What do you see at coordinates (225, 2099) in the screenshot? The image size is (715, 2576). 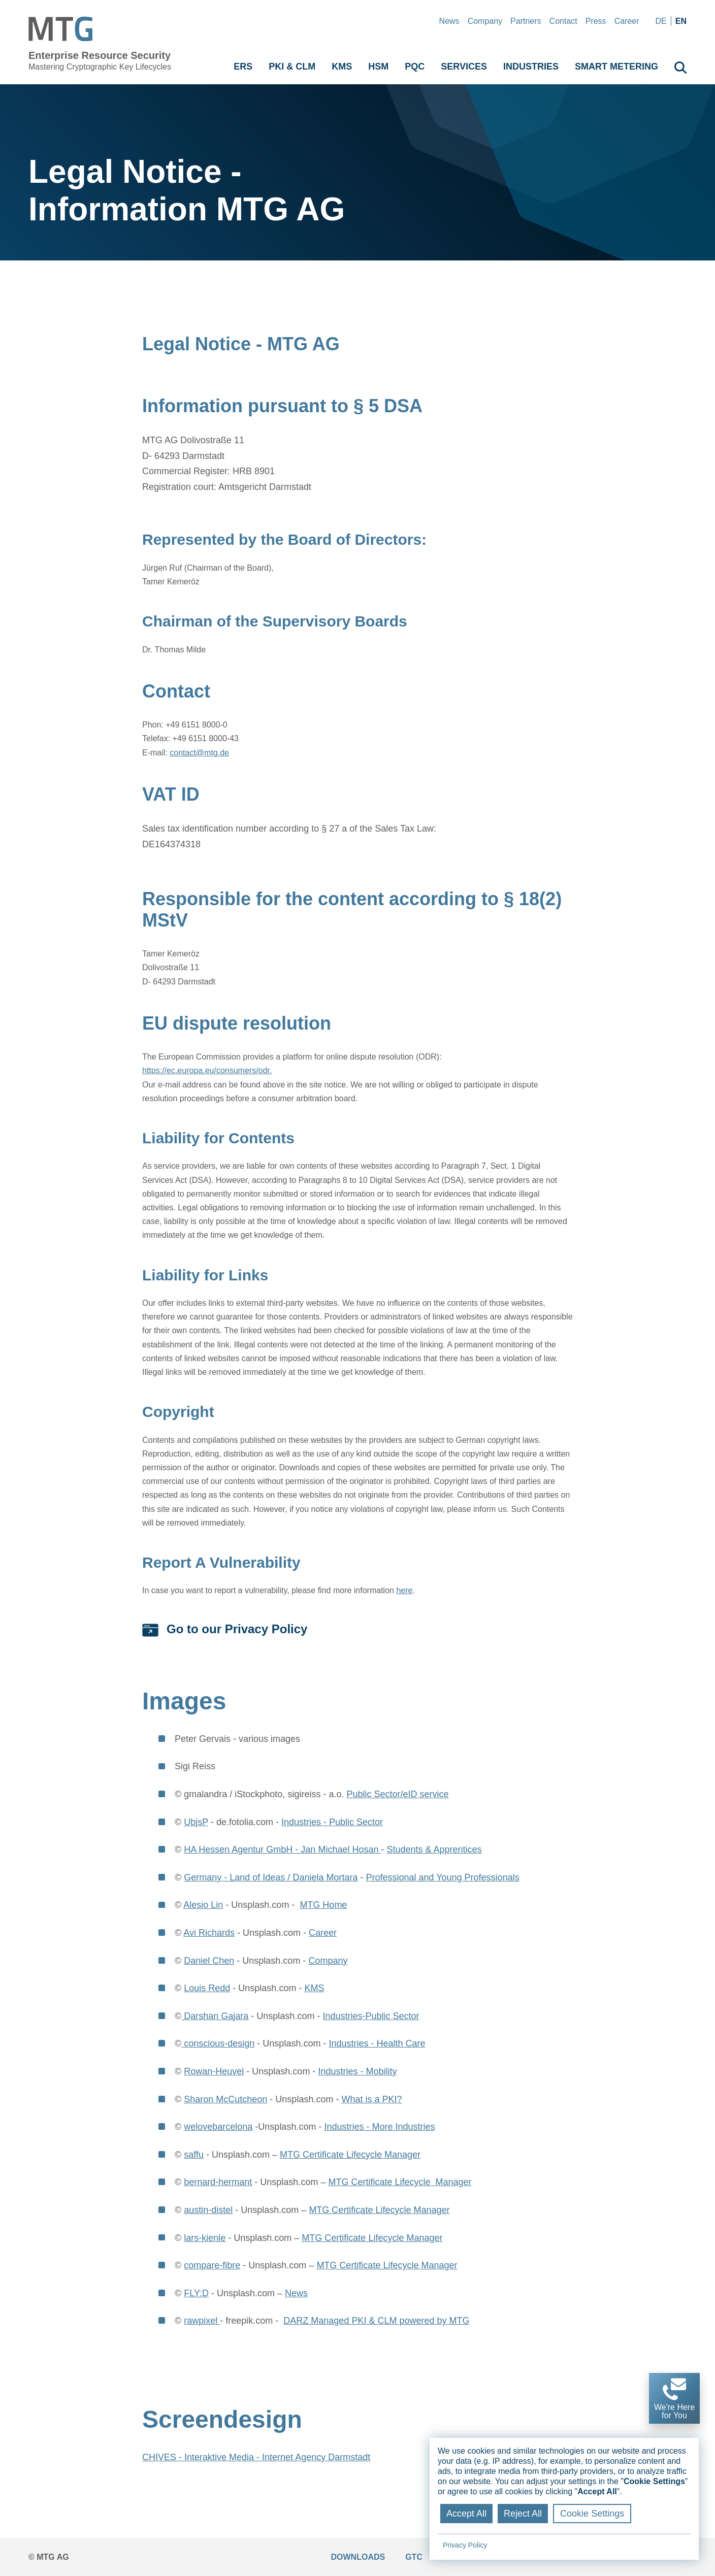 I see `Sharon McCutcheon` at bounding box center [225, 2099].